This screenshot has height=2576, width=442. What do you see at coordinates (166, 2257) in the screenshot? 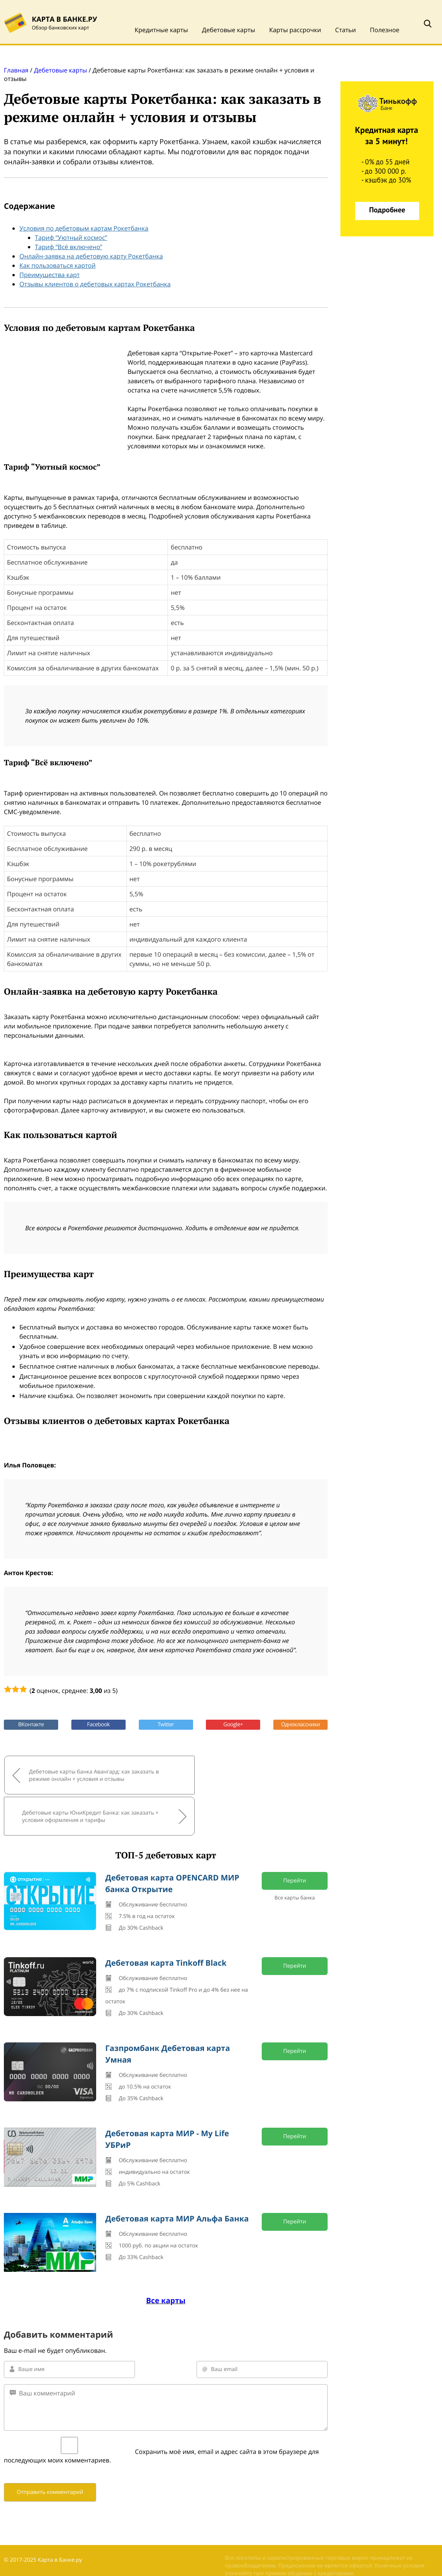
I see `Все карты` at bounding box center [166, 2257].